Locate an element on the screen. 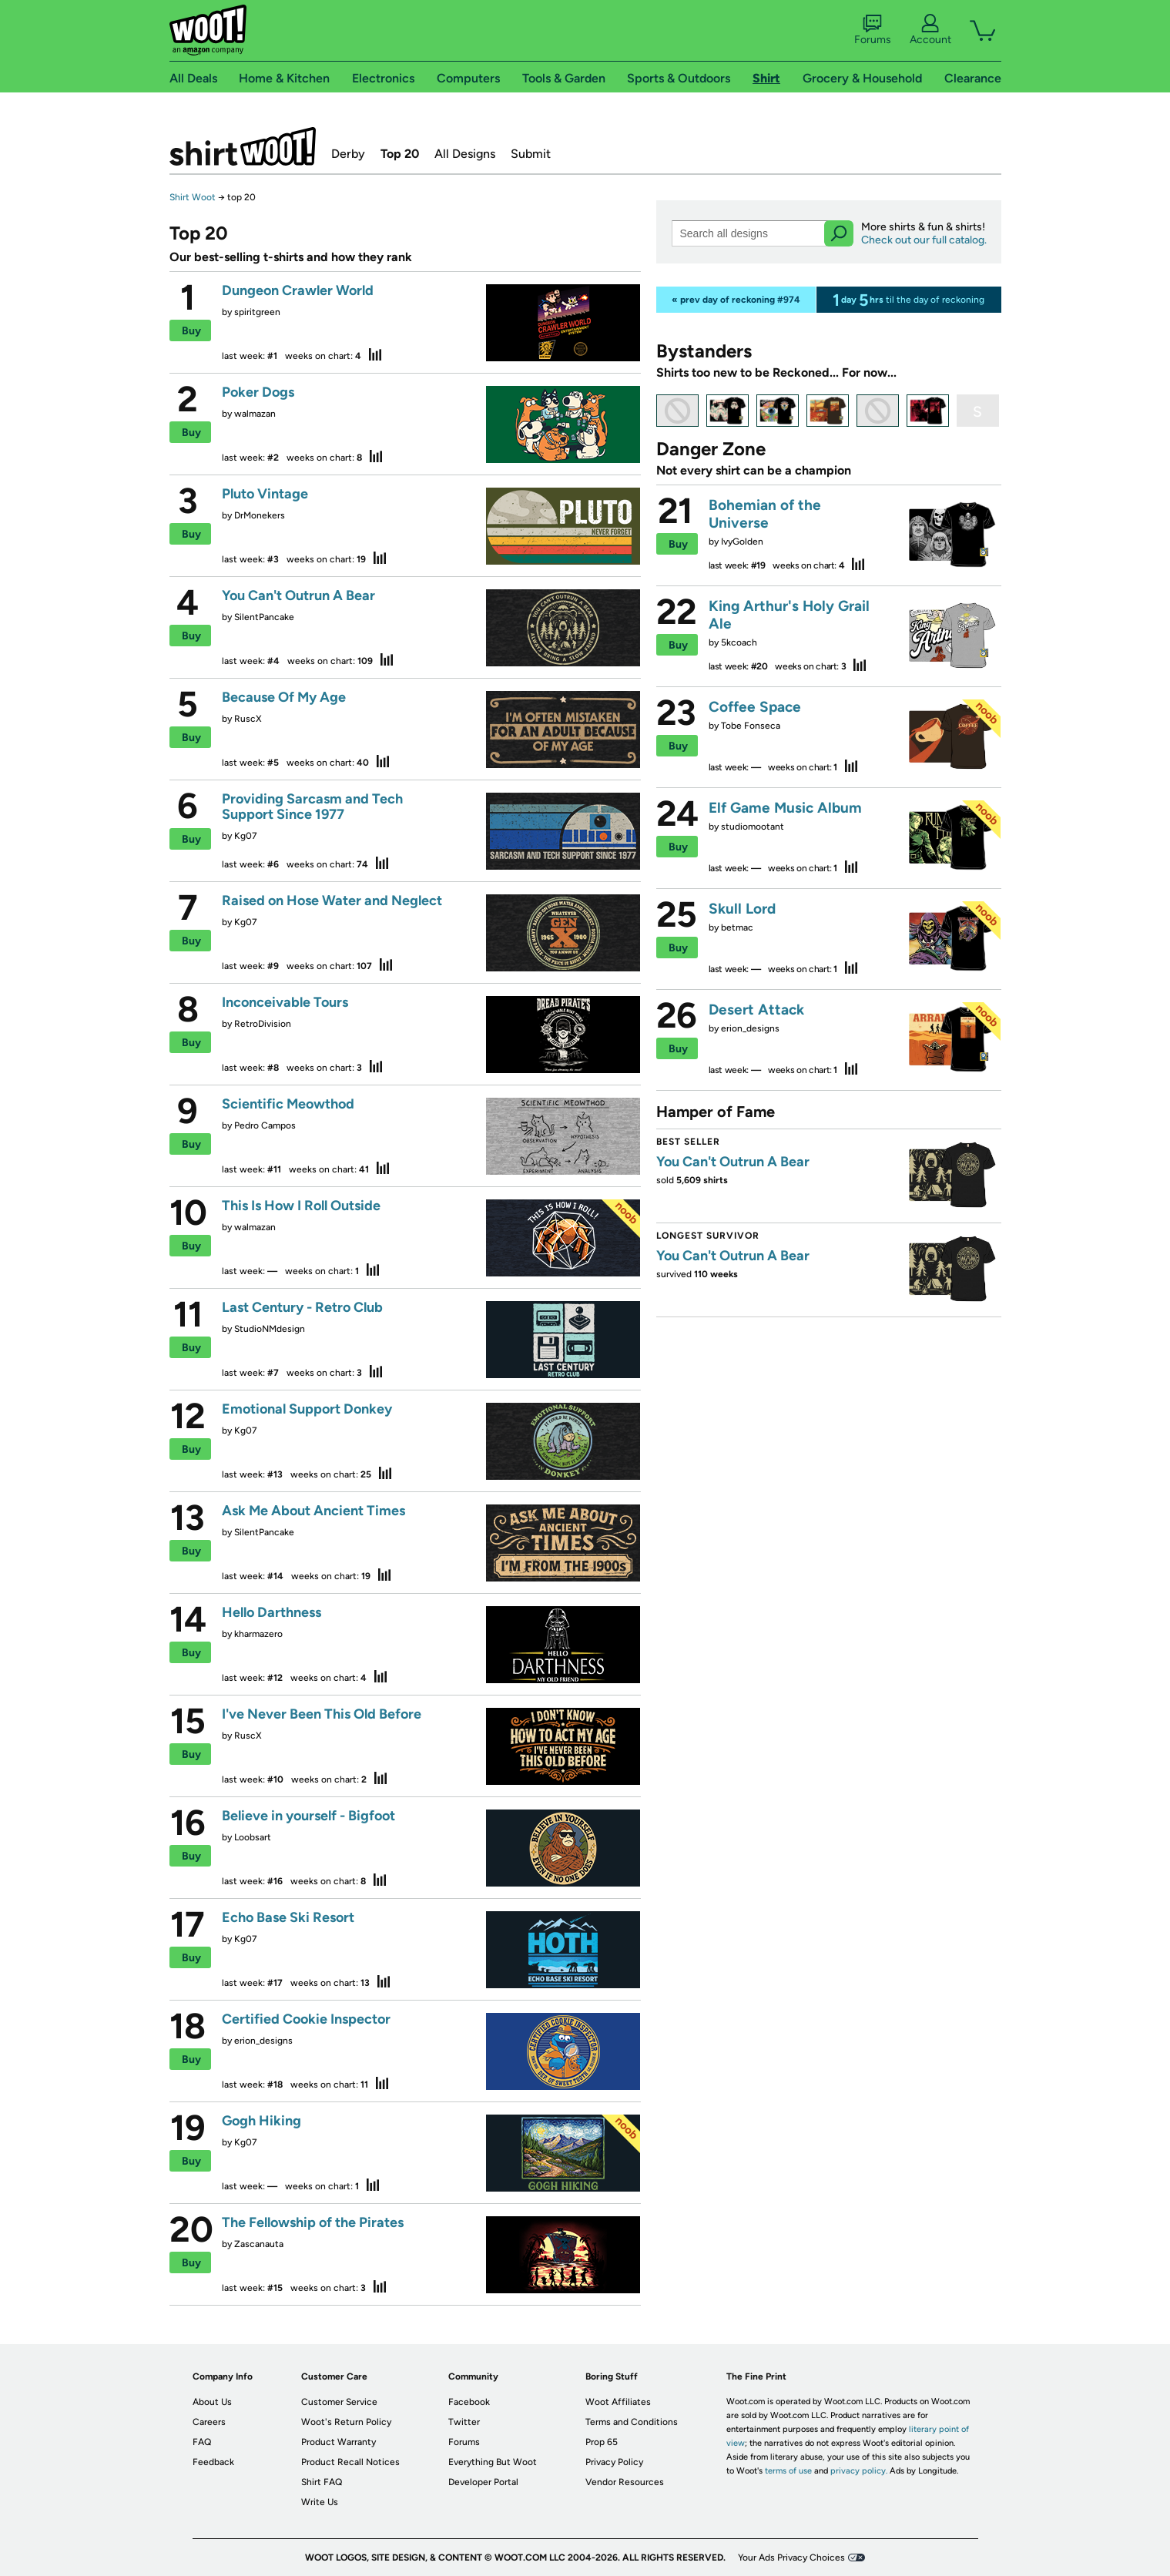  King Arthur's Holy Grail Ale is located at coordinates (789, 614).